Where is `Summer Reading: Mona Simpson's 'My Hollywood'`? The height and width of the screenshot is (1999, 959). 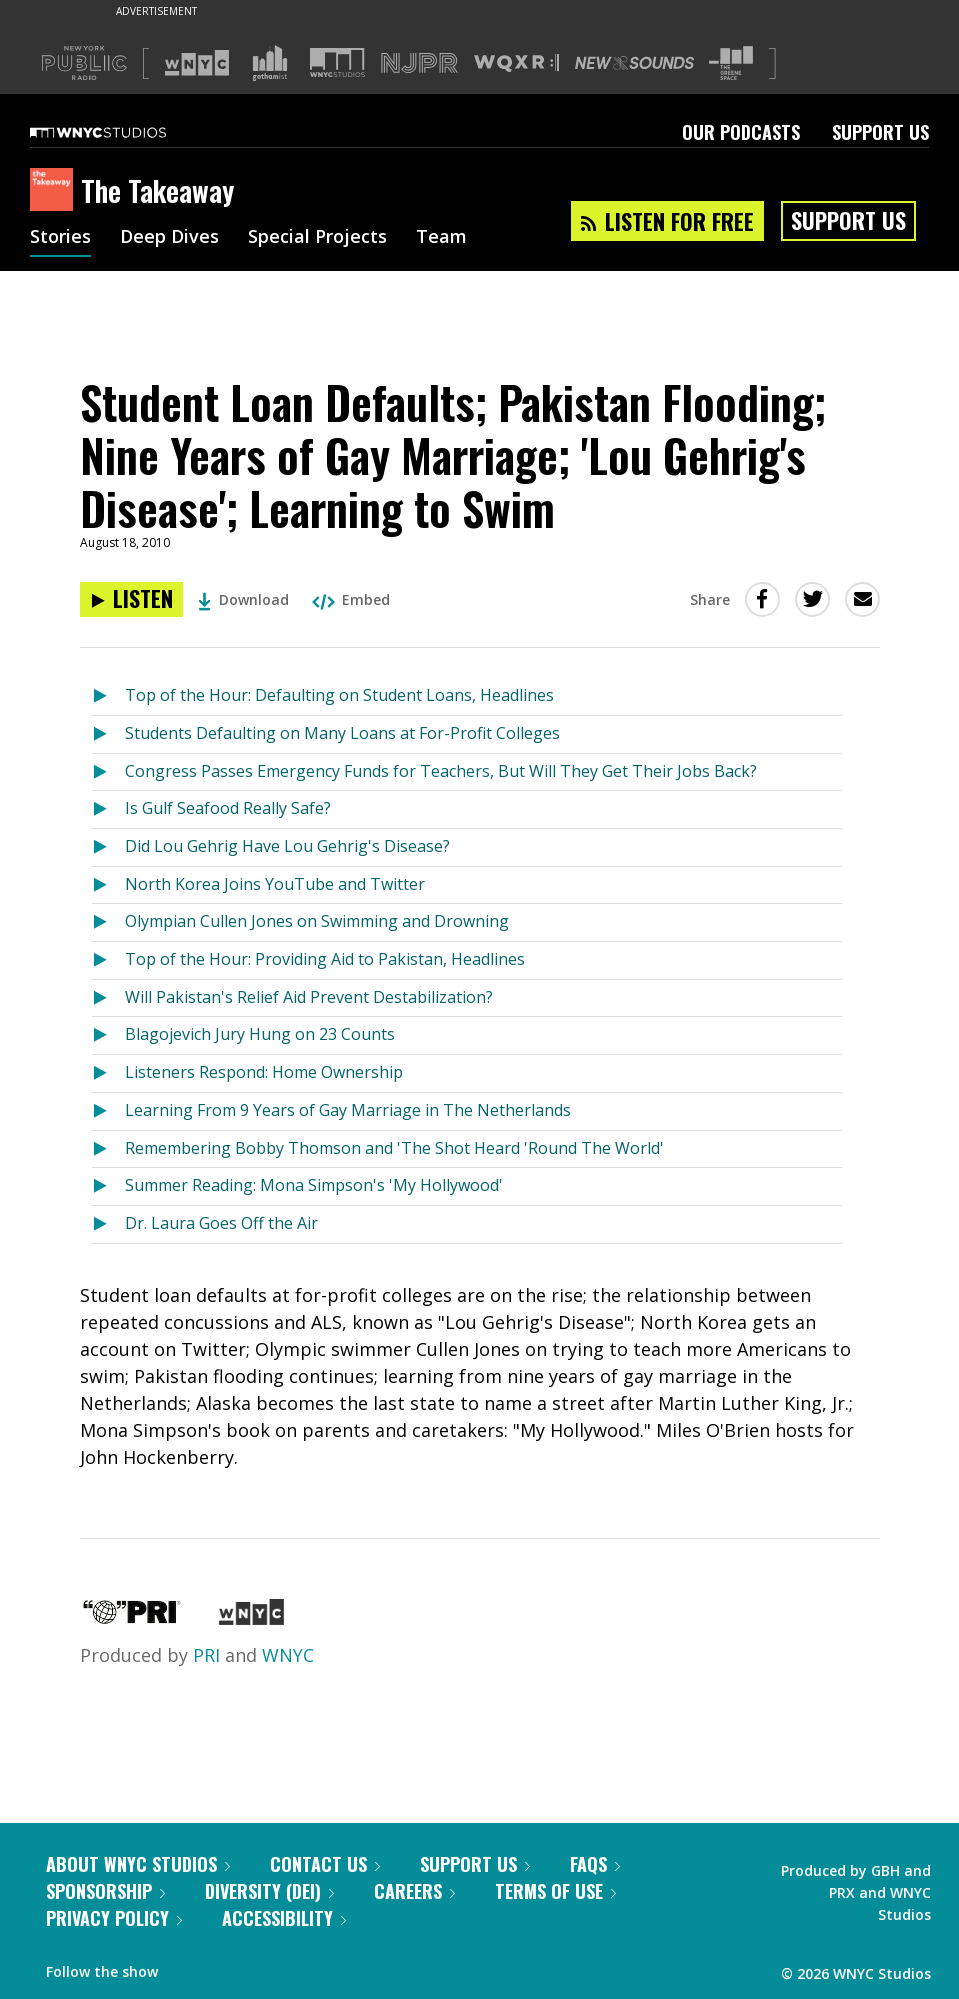 Summer Reading: Mona Simpson's 'My Hollywood' is located at coordinates (314, 1185).